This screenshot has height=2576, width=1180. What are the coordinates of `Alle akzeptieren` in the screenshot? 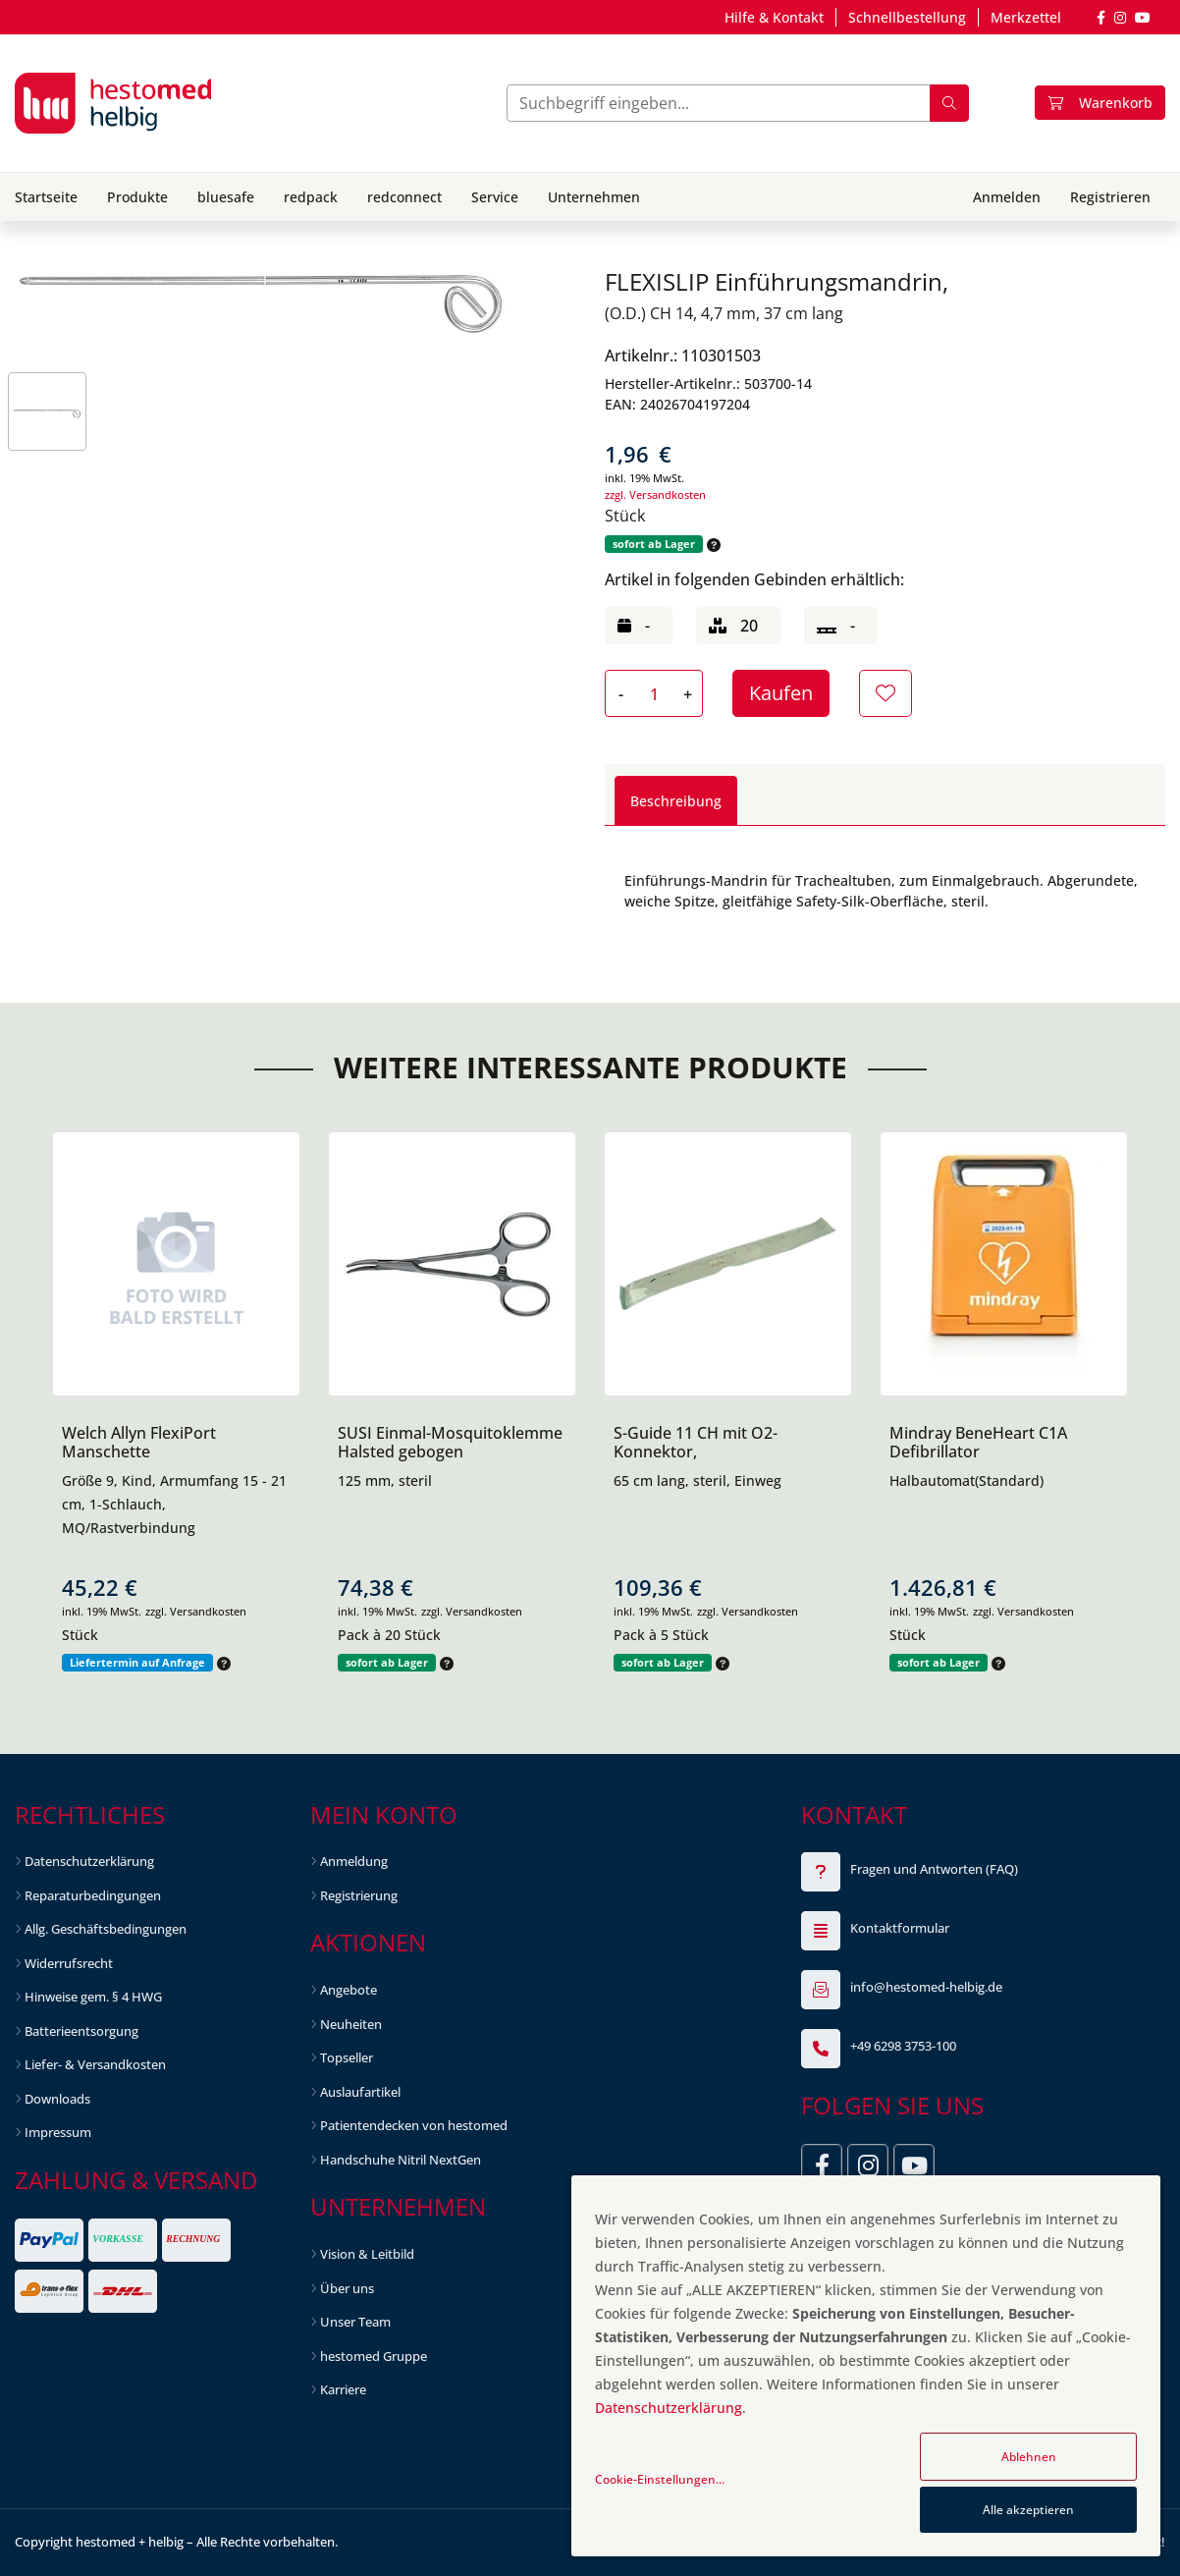 It's located at (1028, 2509).